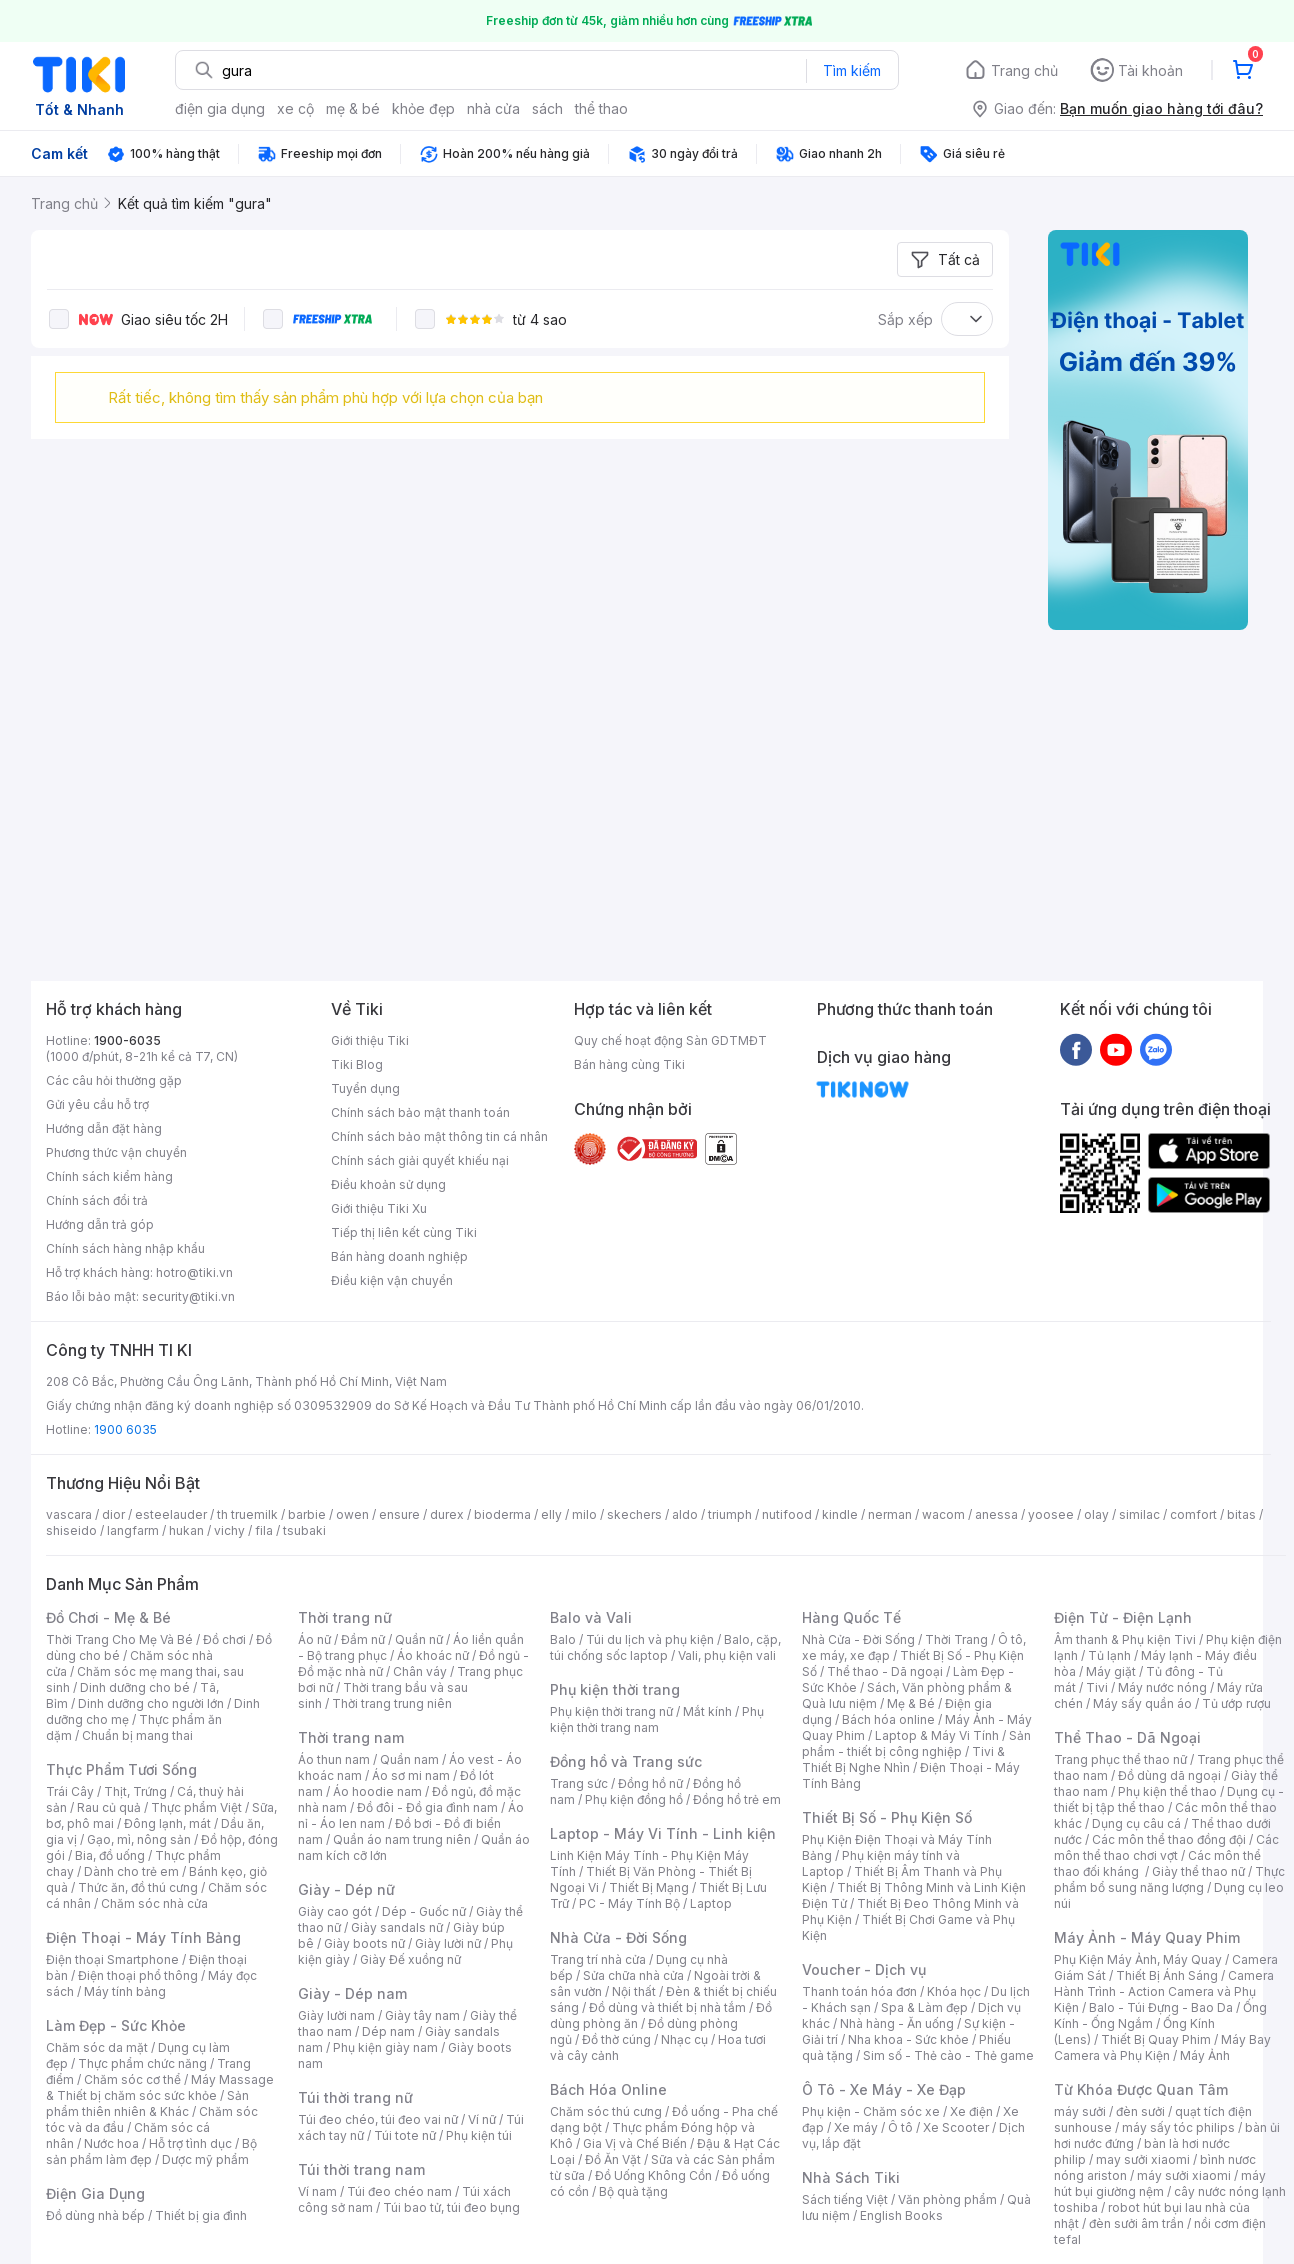  What do you see at coordinates (650, 1783) in the screenshot?
I see `Đồng hồ nữ` at bounding box center [650, 1783].